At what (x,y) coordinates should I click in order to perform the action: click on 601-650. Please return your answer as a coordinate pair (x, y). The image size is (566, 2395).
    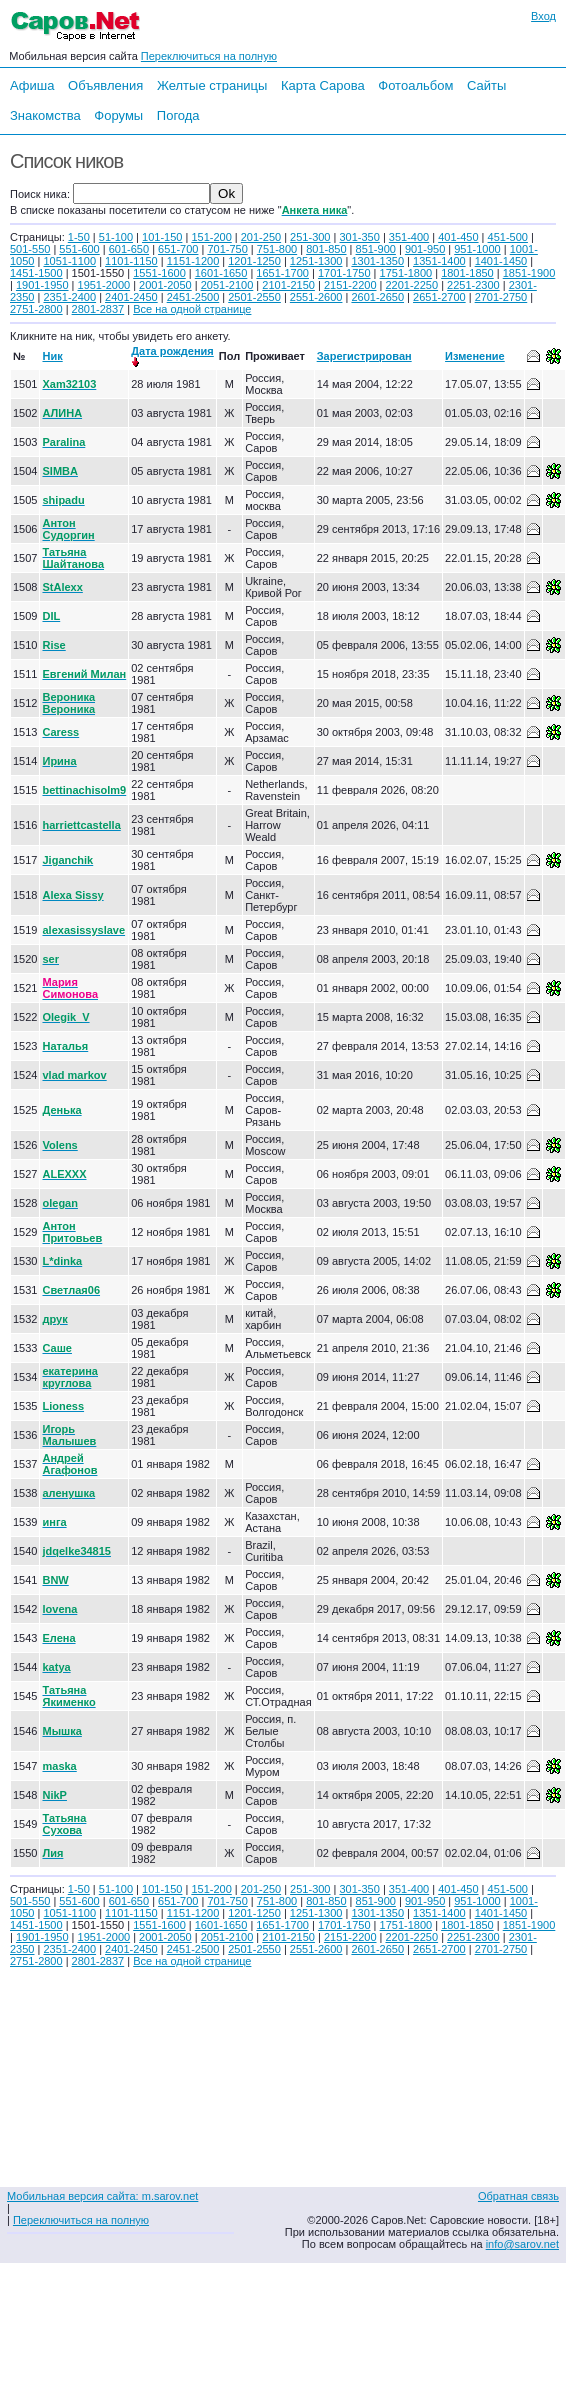
    Looking at the image, I should click on (129, 249).